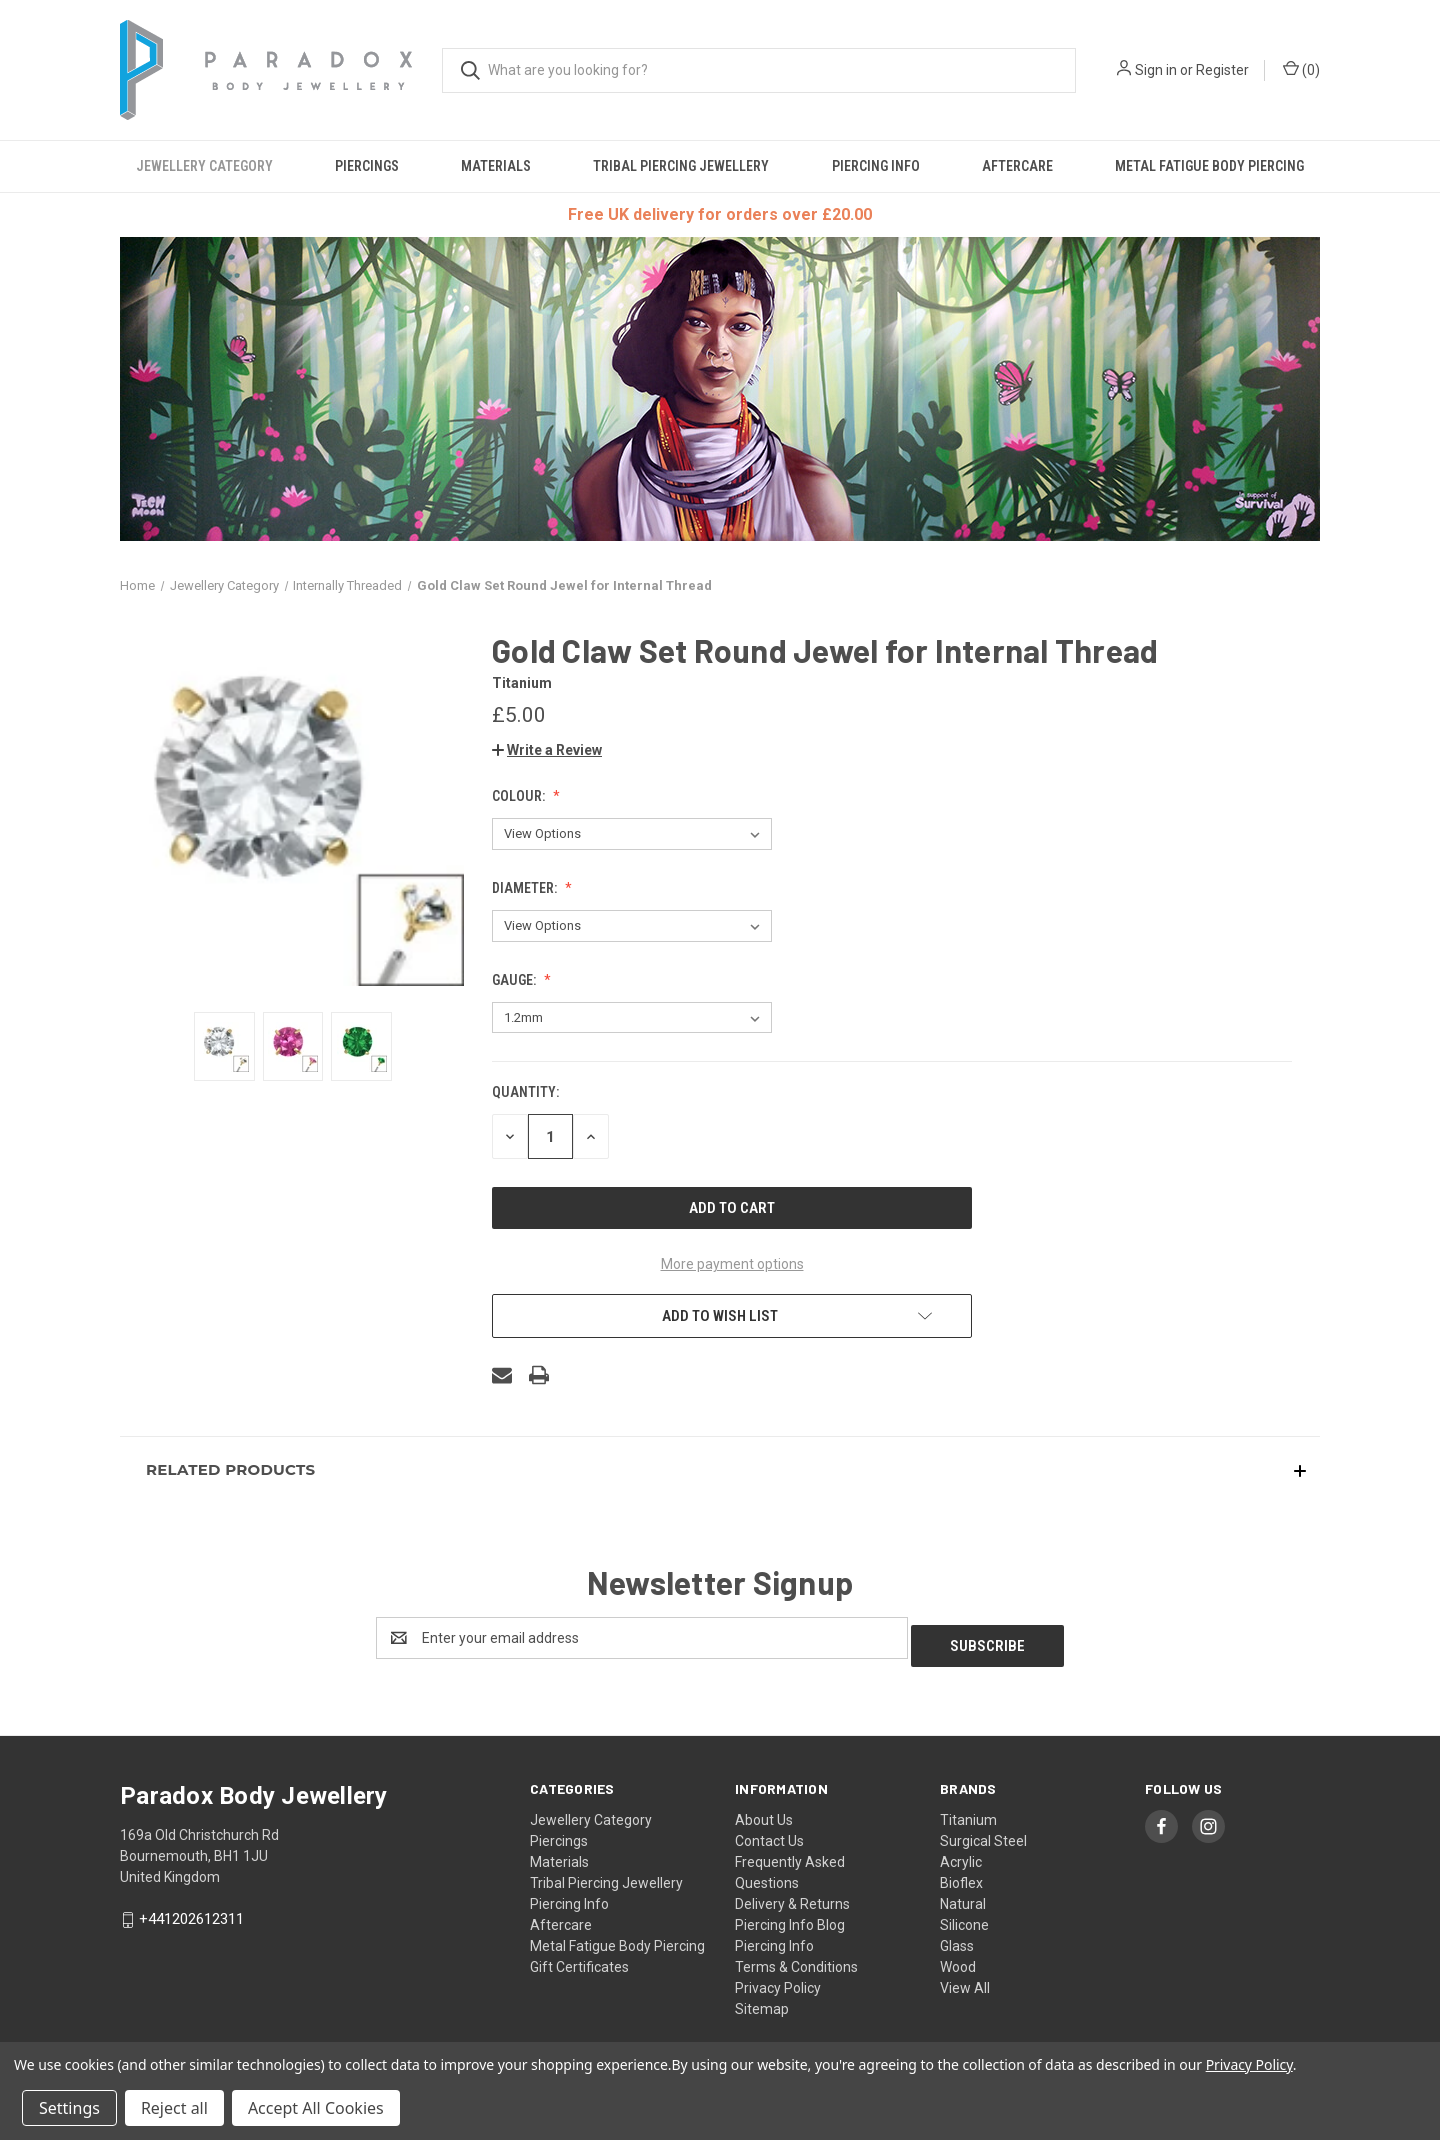 The height and width of the screenshot is (2140, 1440). Describe the element at coordinates (1301, 69) in the screenshot. I see `() [Cart with 0 items]` at that location.